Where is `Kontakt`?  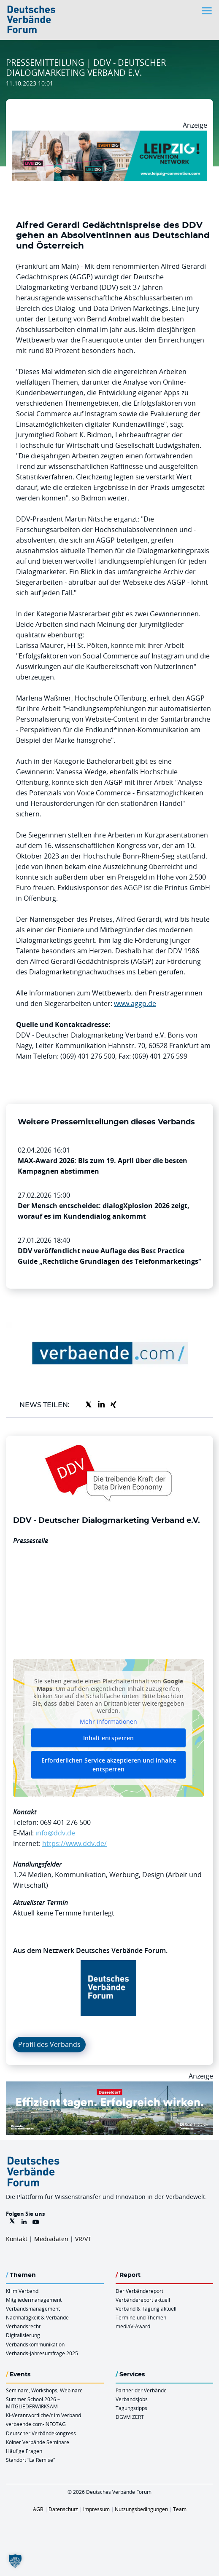
Kontakt is located at coordinates (16, 2239).